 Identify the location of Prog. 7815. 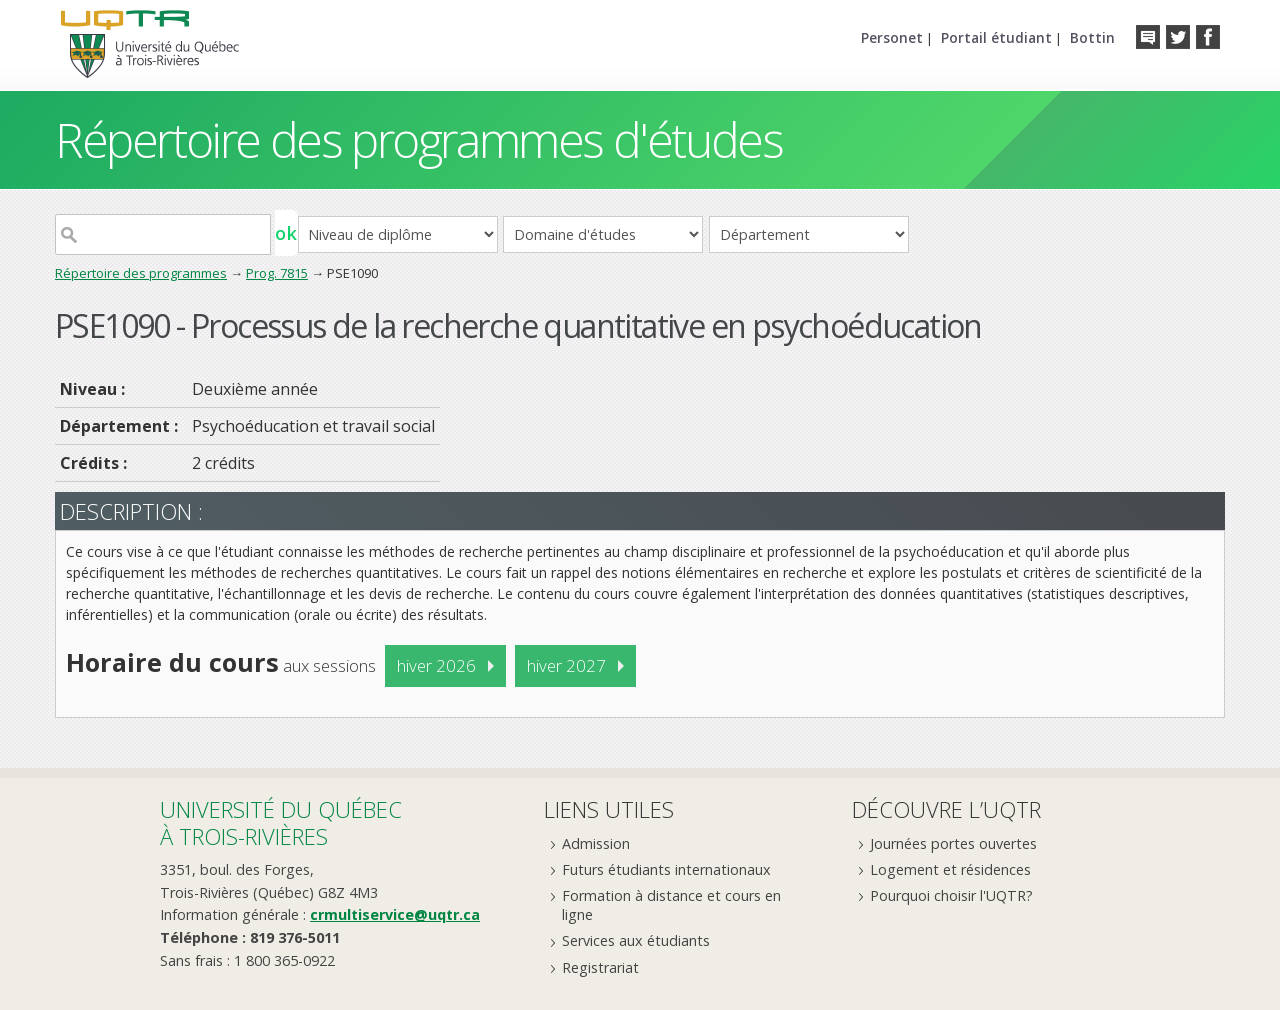
(277, 273).